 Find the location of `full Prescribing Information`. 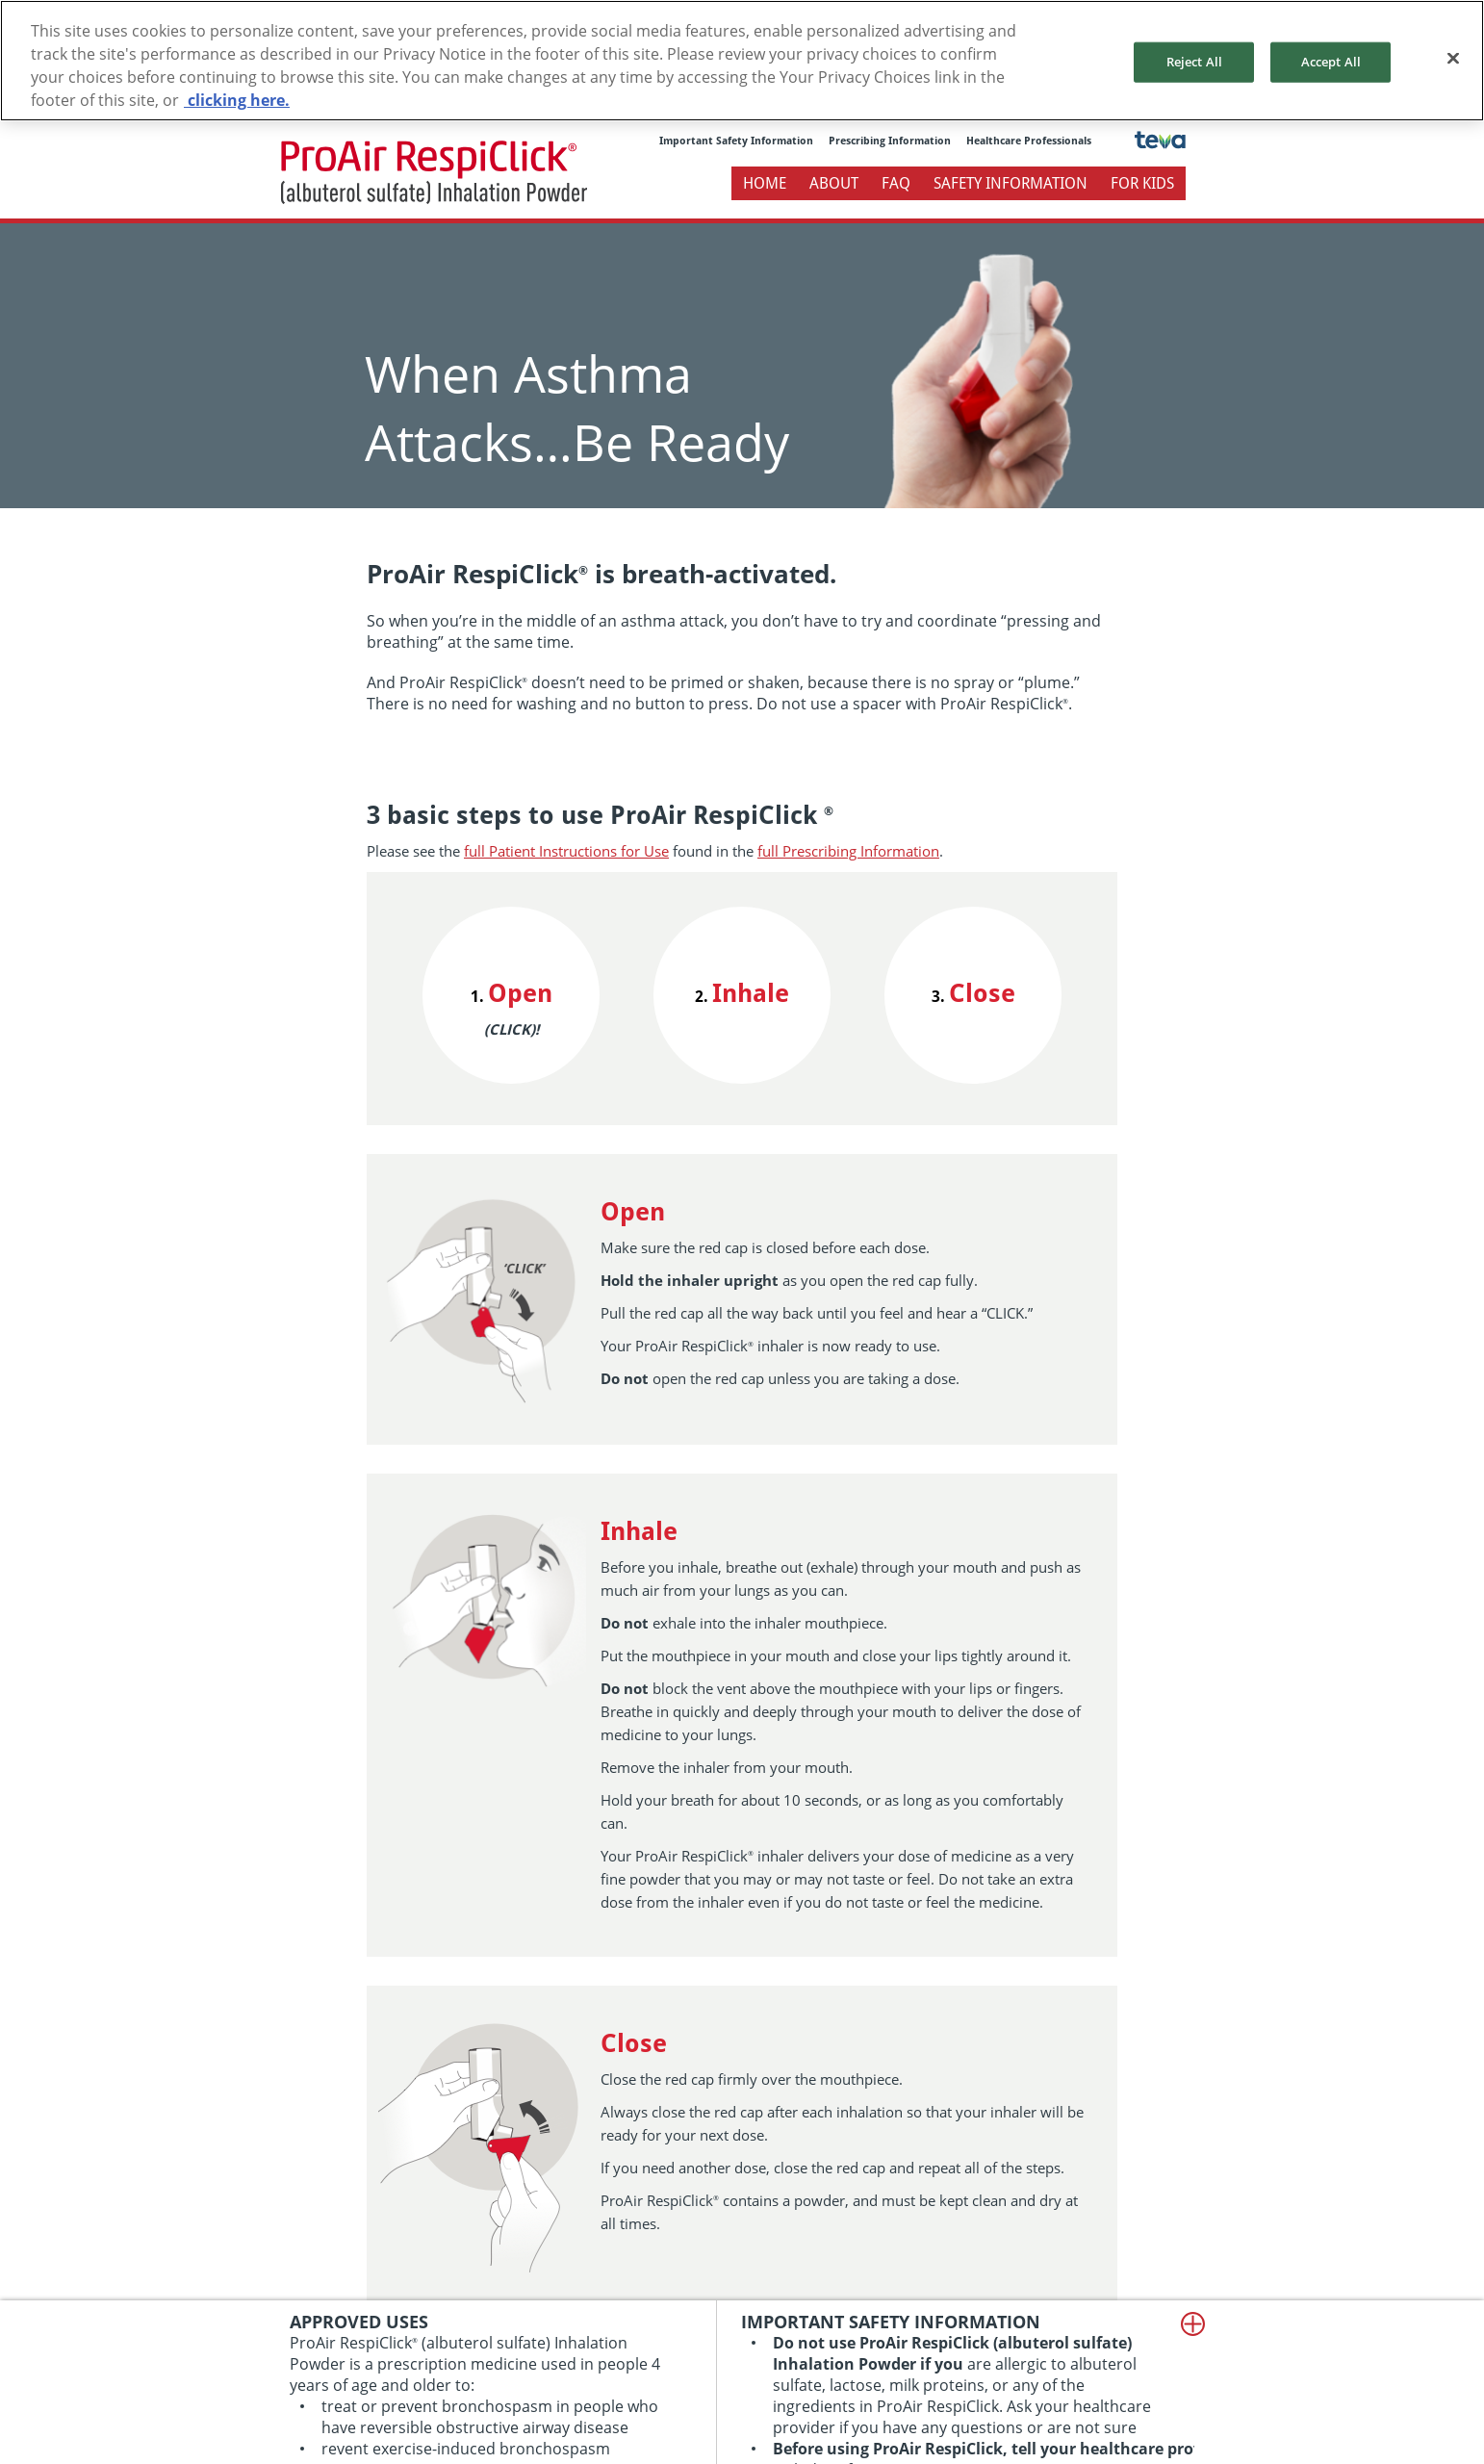

full Prescribing Information is located at coordinates (848, 850).